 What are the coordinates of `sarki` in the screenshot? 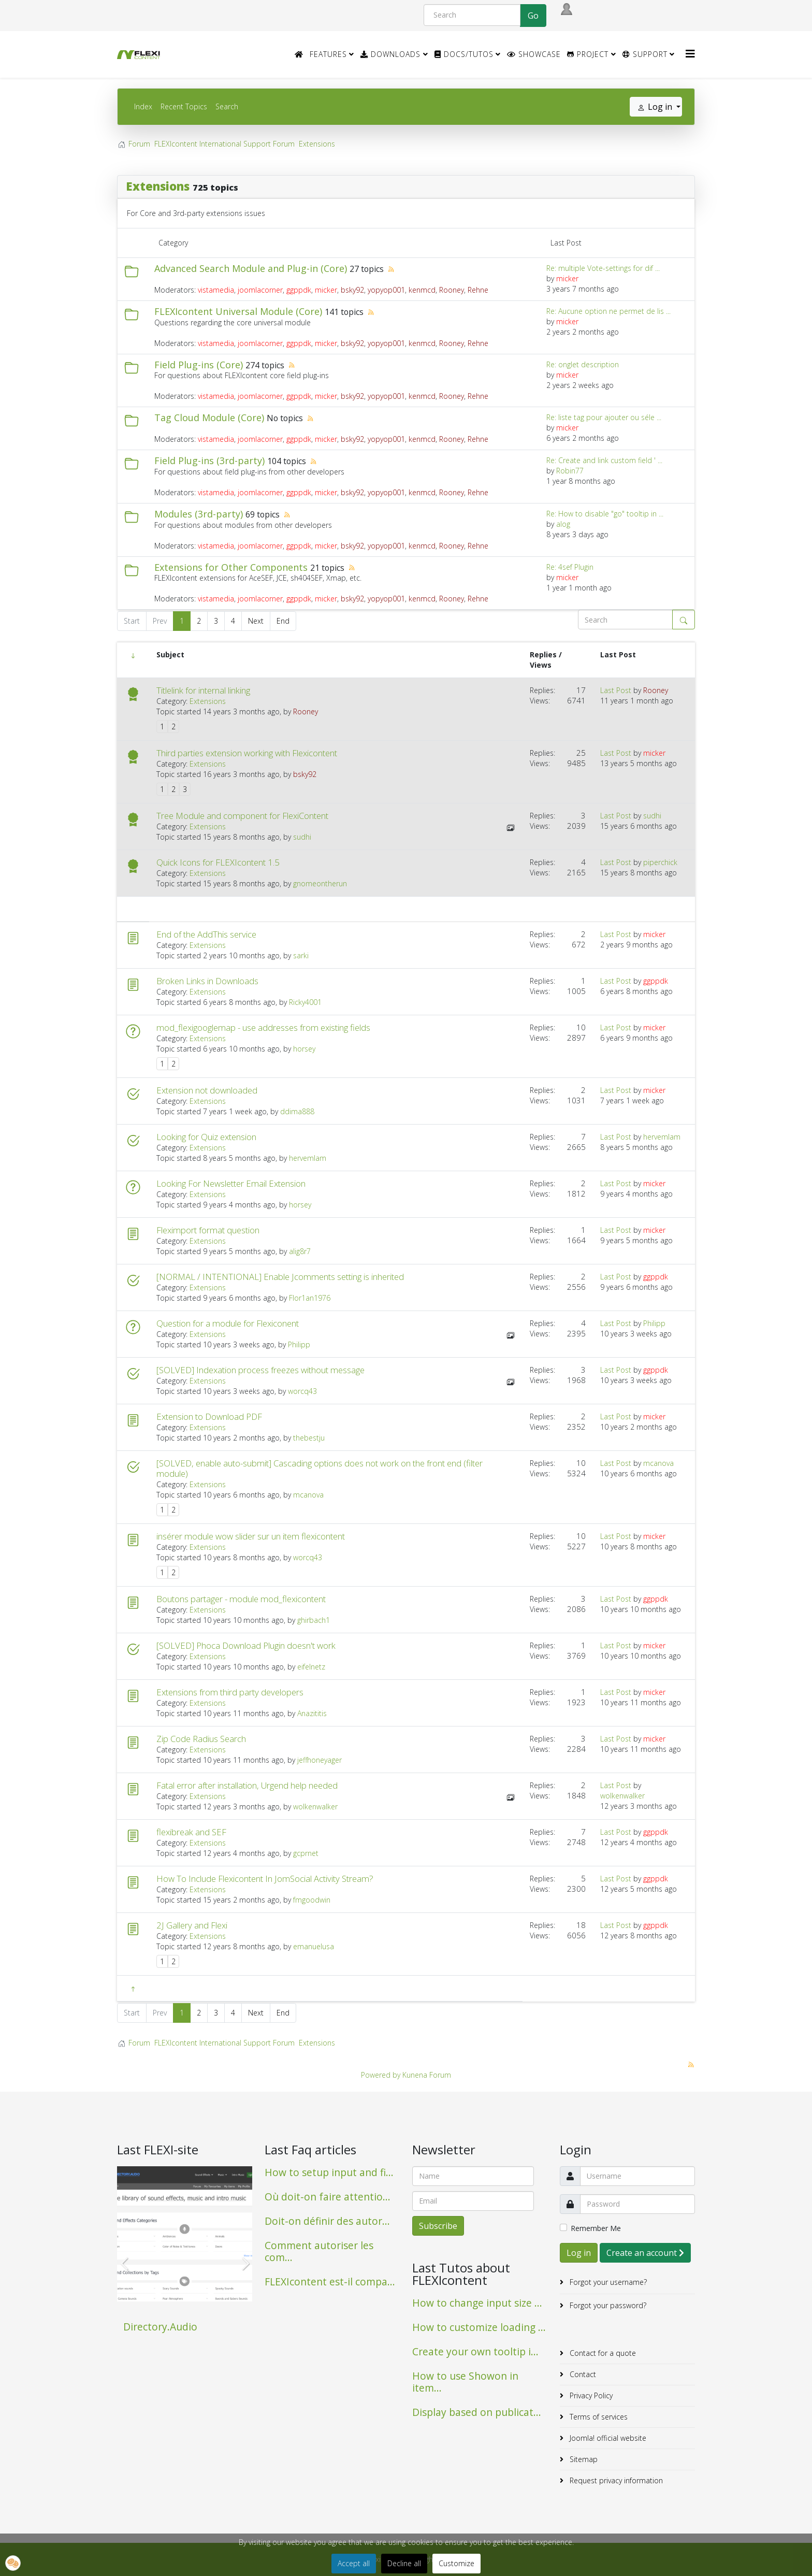 It's located at (301, 955).